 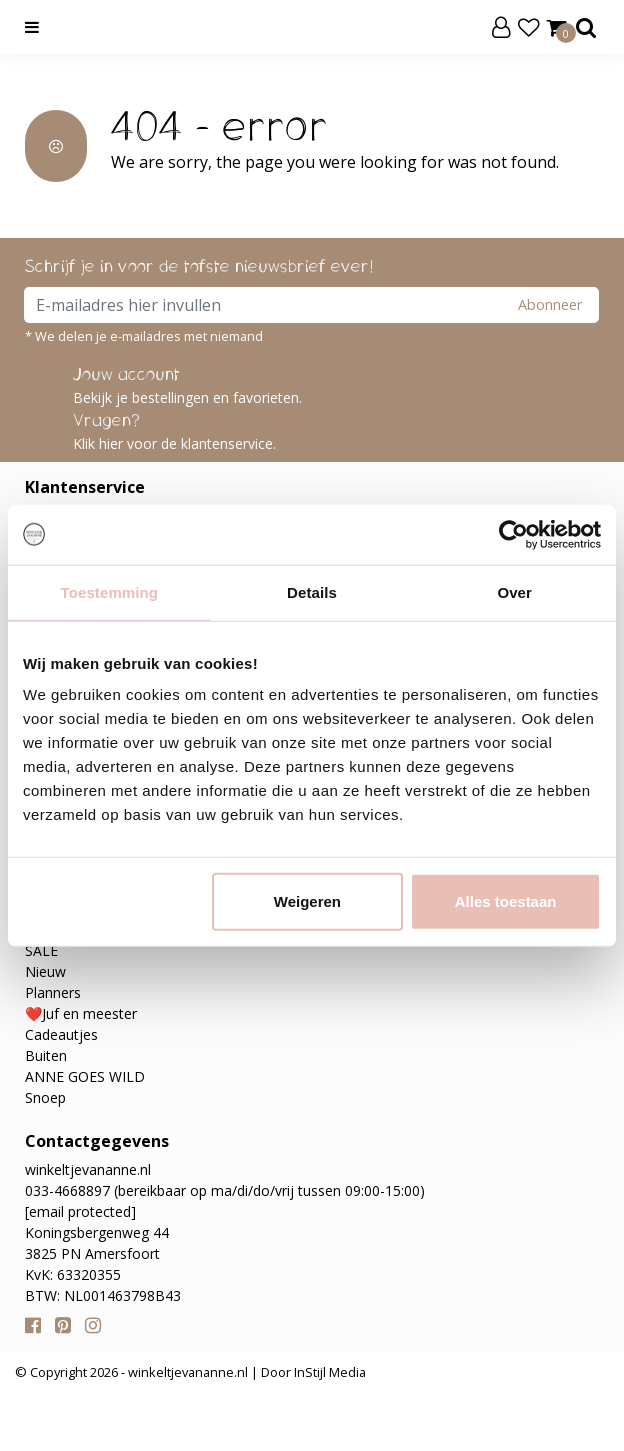 What do you see at coordinates (307, 901) in the screenshot?
I see `Weigeren` at bounding box center [307, 901].